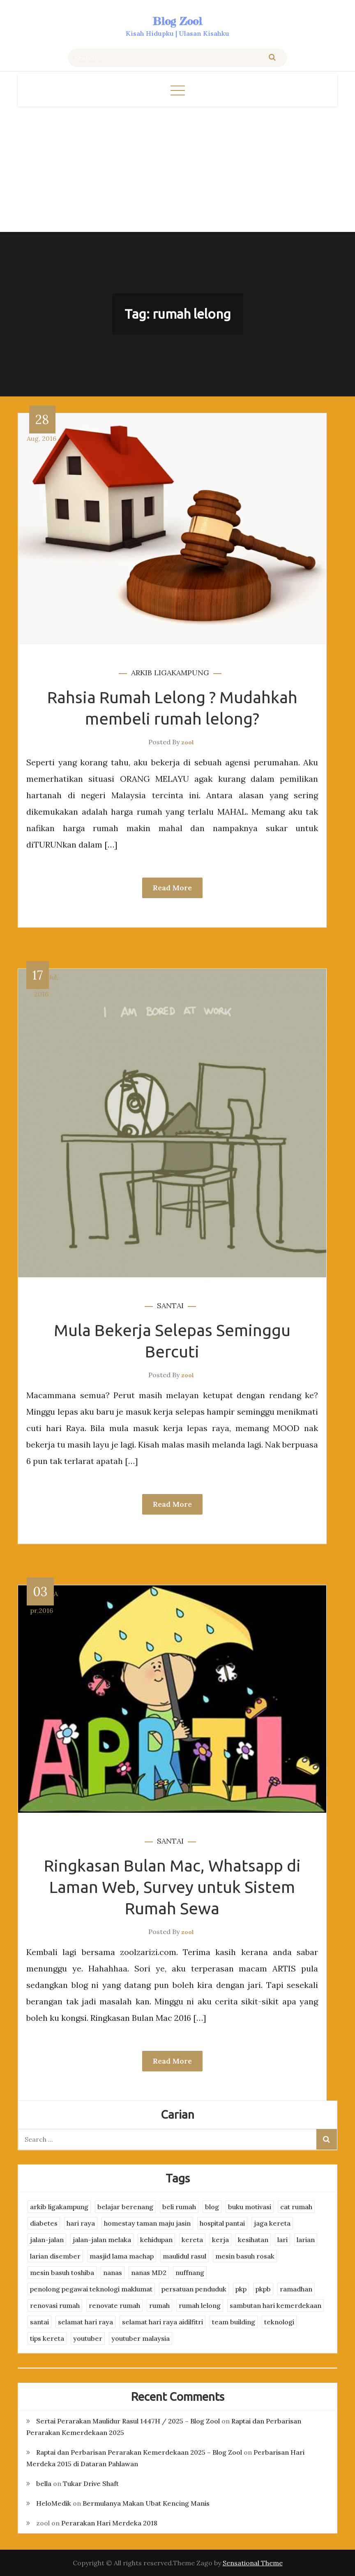 This screenshot has width=355, height=2576. What do you see at coordinates (296, 2207) in the screenshot?
I see `cat rumah [cat rumah (4 items)]` at bounding box center [296, 2207].